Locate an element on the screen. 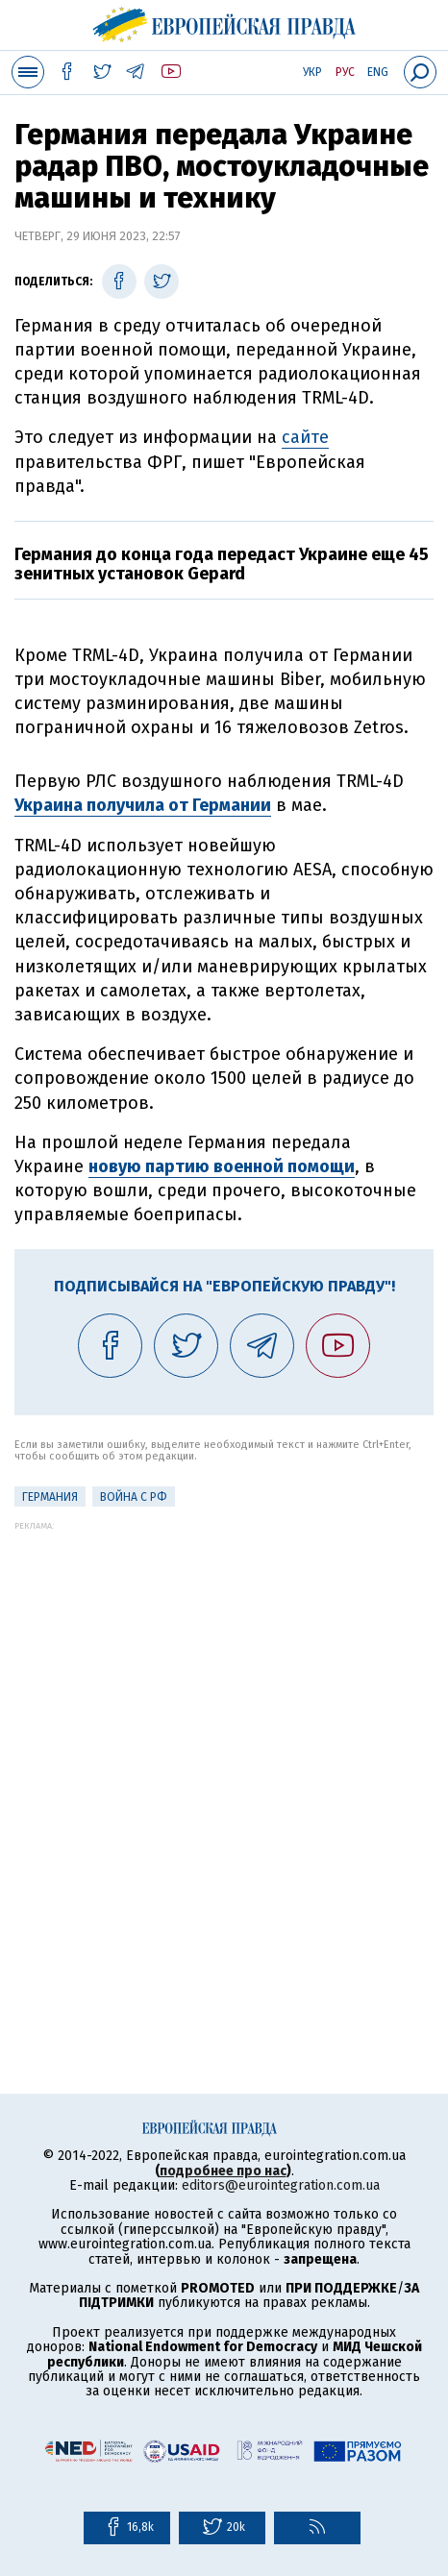  [Advertisement] is located at coordinates (224, 1754).